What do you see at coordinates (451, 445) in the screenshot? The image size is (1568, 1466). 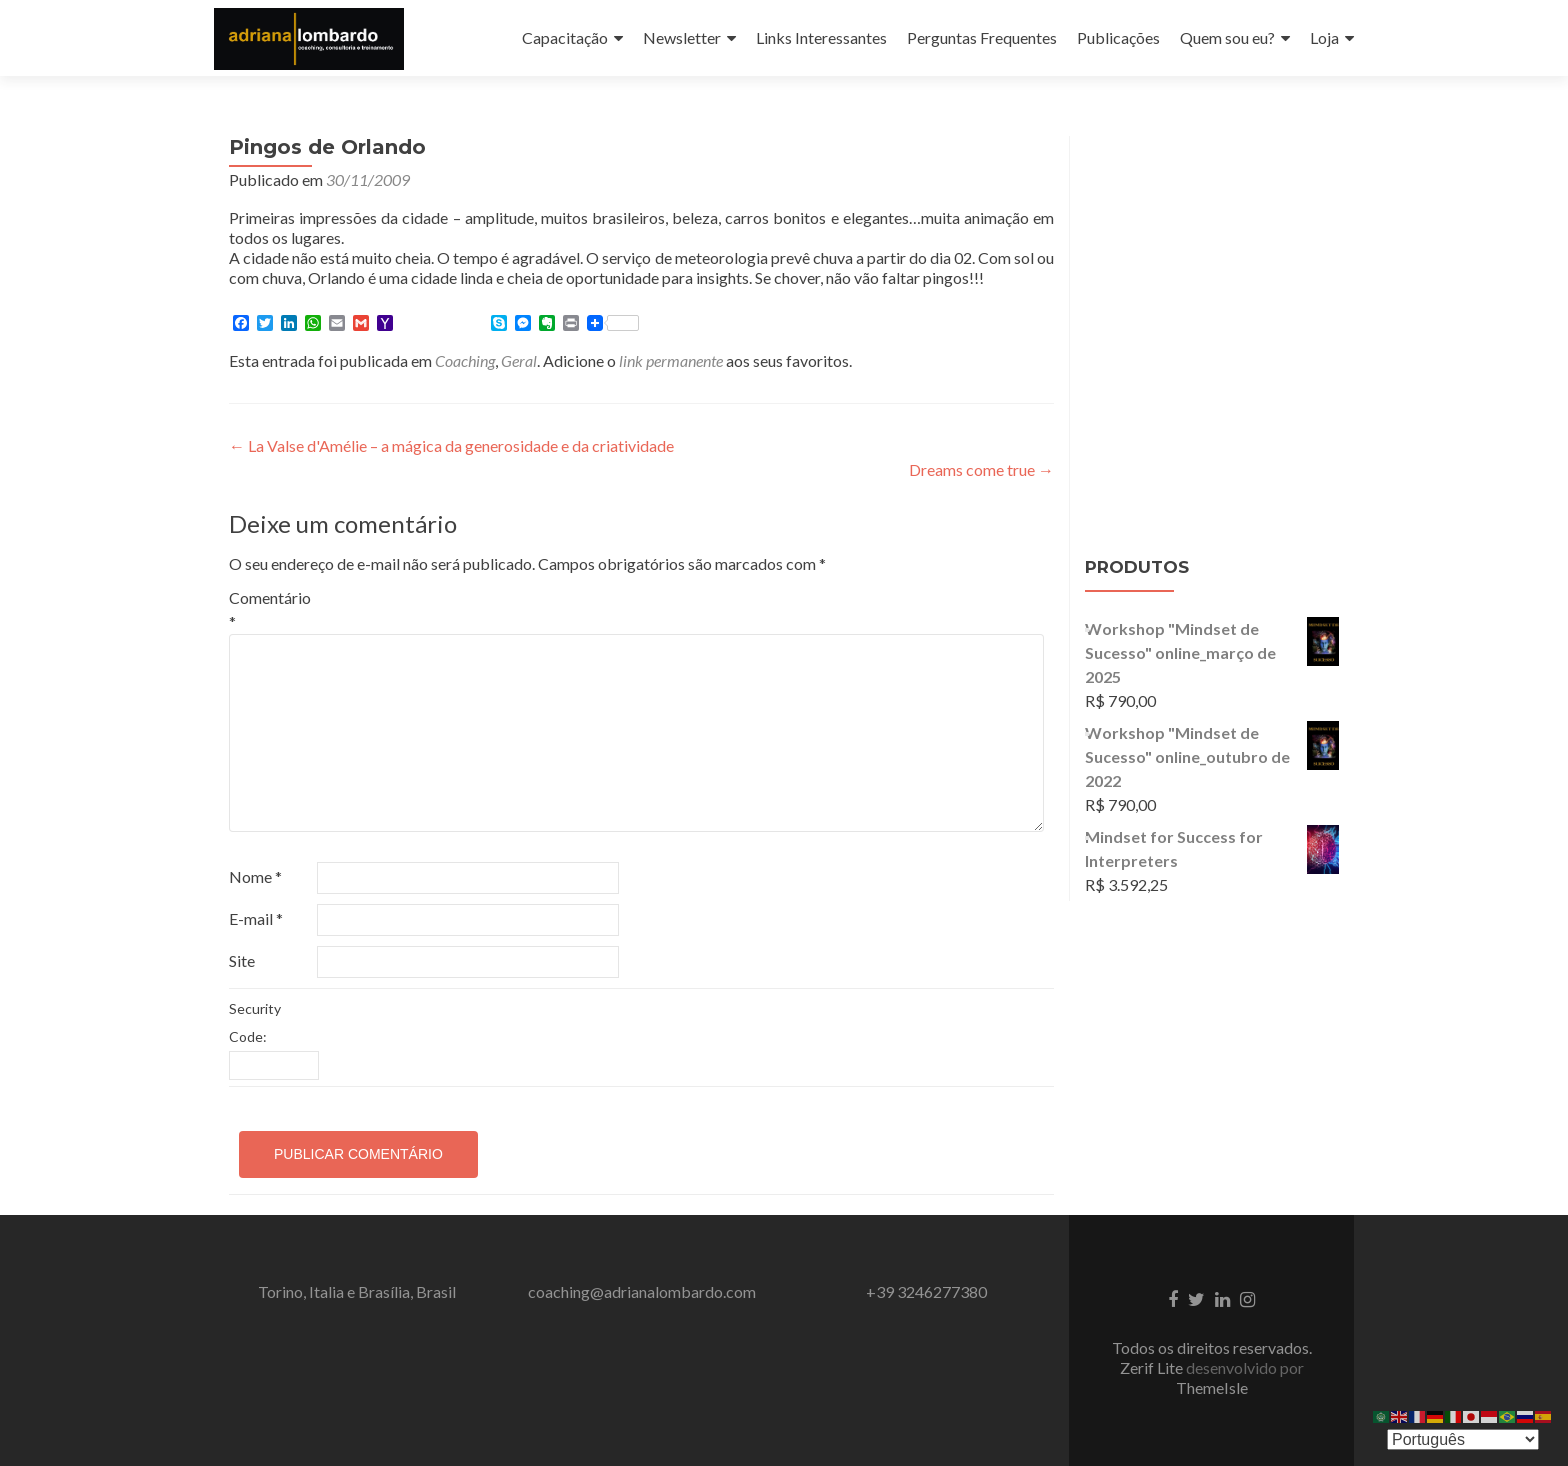 I see `La Valse d'Amélie – a mágica da generosidade e da criatividade` at bounding box center [451, 445].